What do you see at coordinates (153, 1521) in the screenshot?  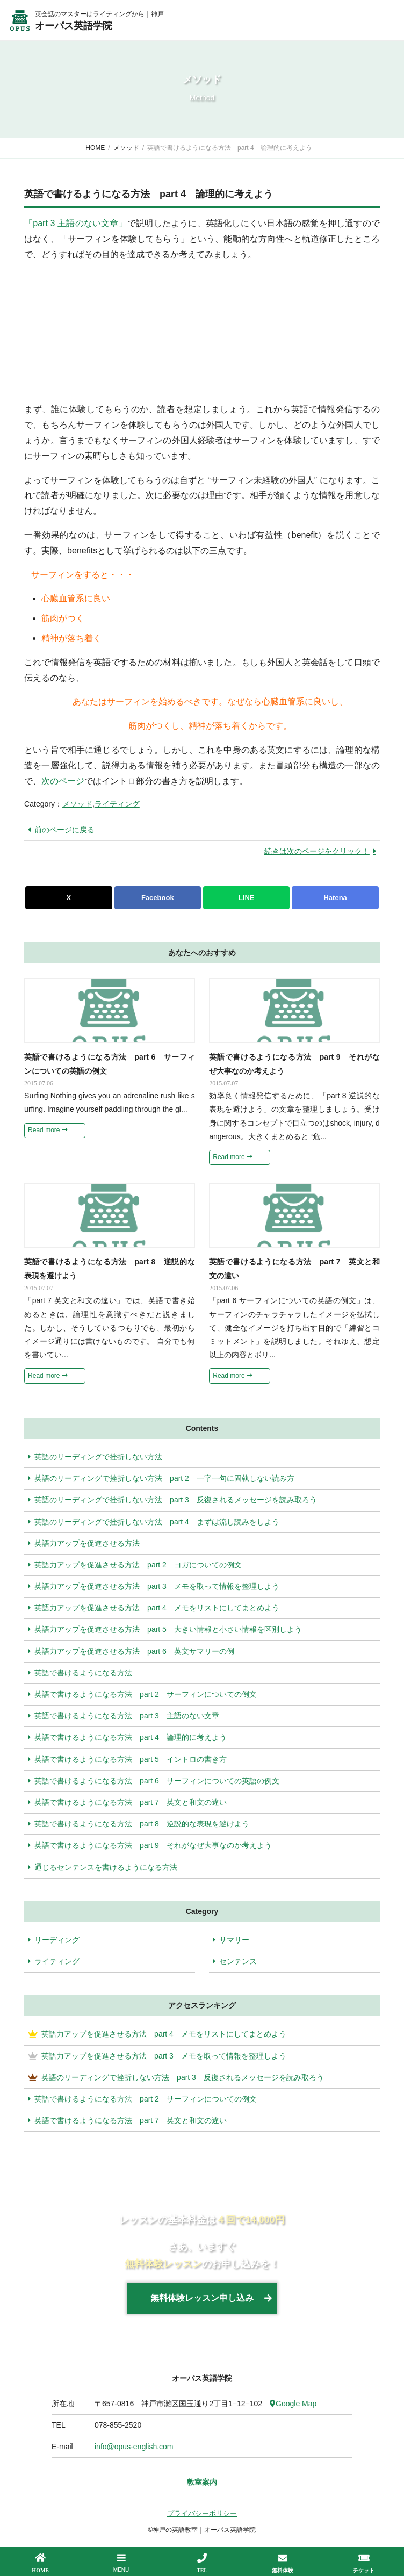 I see `英語のリーディングで挫折しない方法 part 4 まずは流し読みをしよう` at bounding box center [153, 1521].